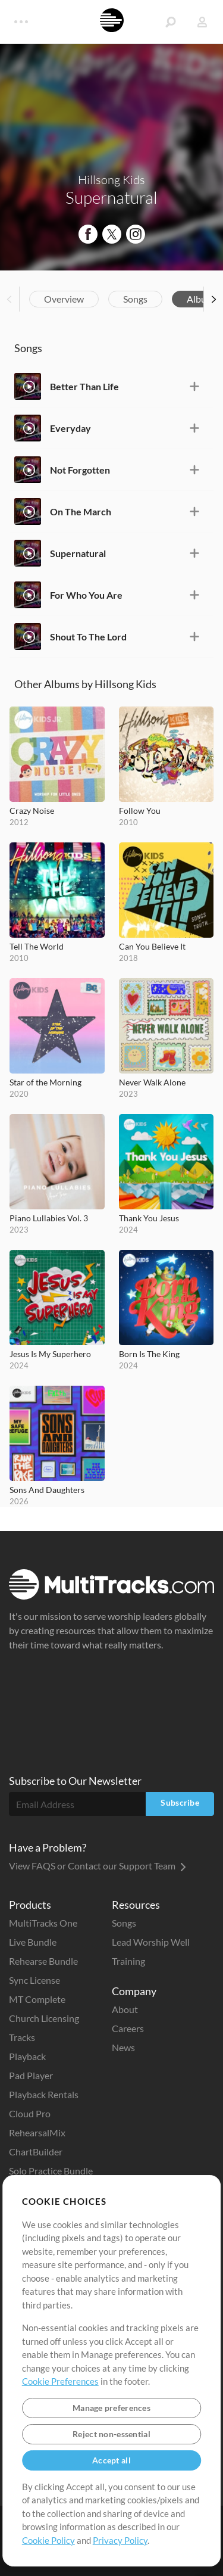 This screenshot has width=223, height=2576. What do you see at coordinates (27, 2056) in the screenshot?
I see `Playback` at bounding box center [27, 2056].